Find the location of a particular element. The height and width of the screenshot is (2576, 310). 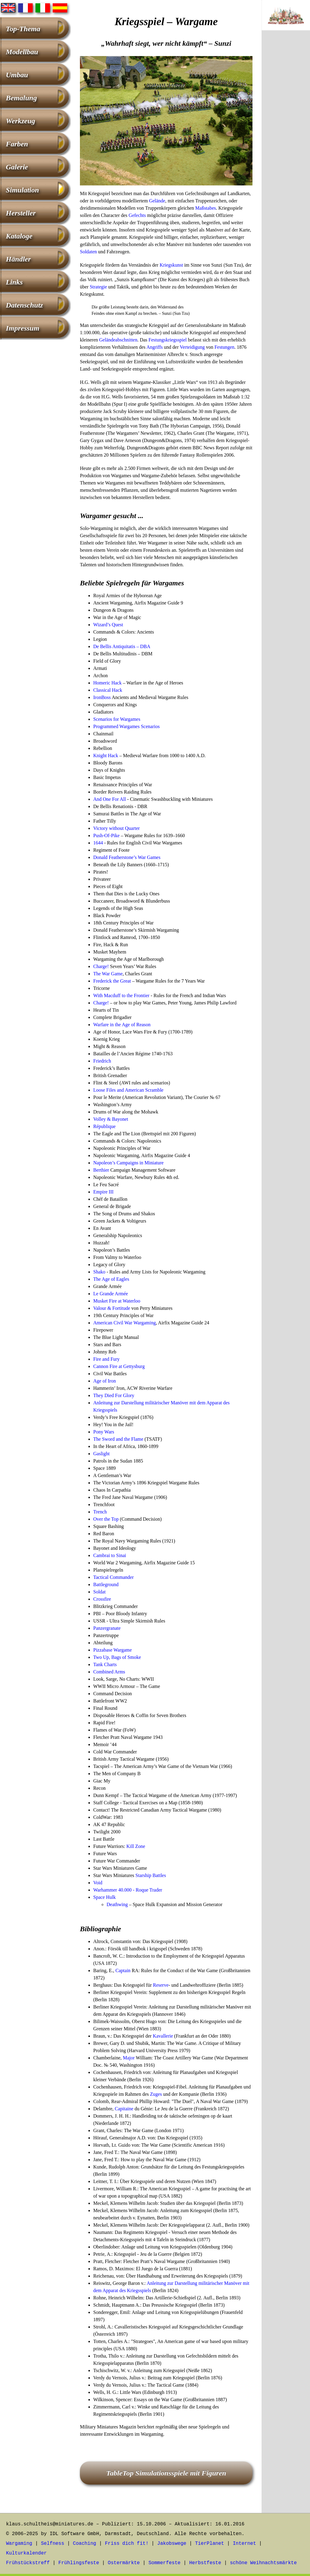

Festungskriegsspiel is located at coordinates (168, 339).